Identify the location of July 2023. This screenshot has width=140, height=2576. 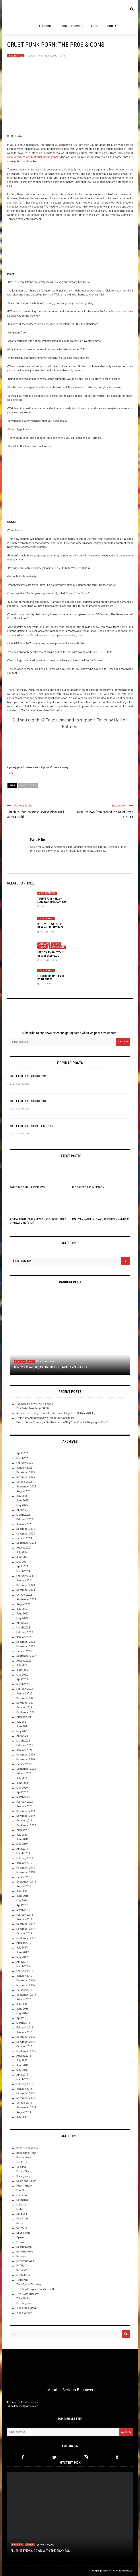
(22, 1608).